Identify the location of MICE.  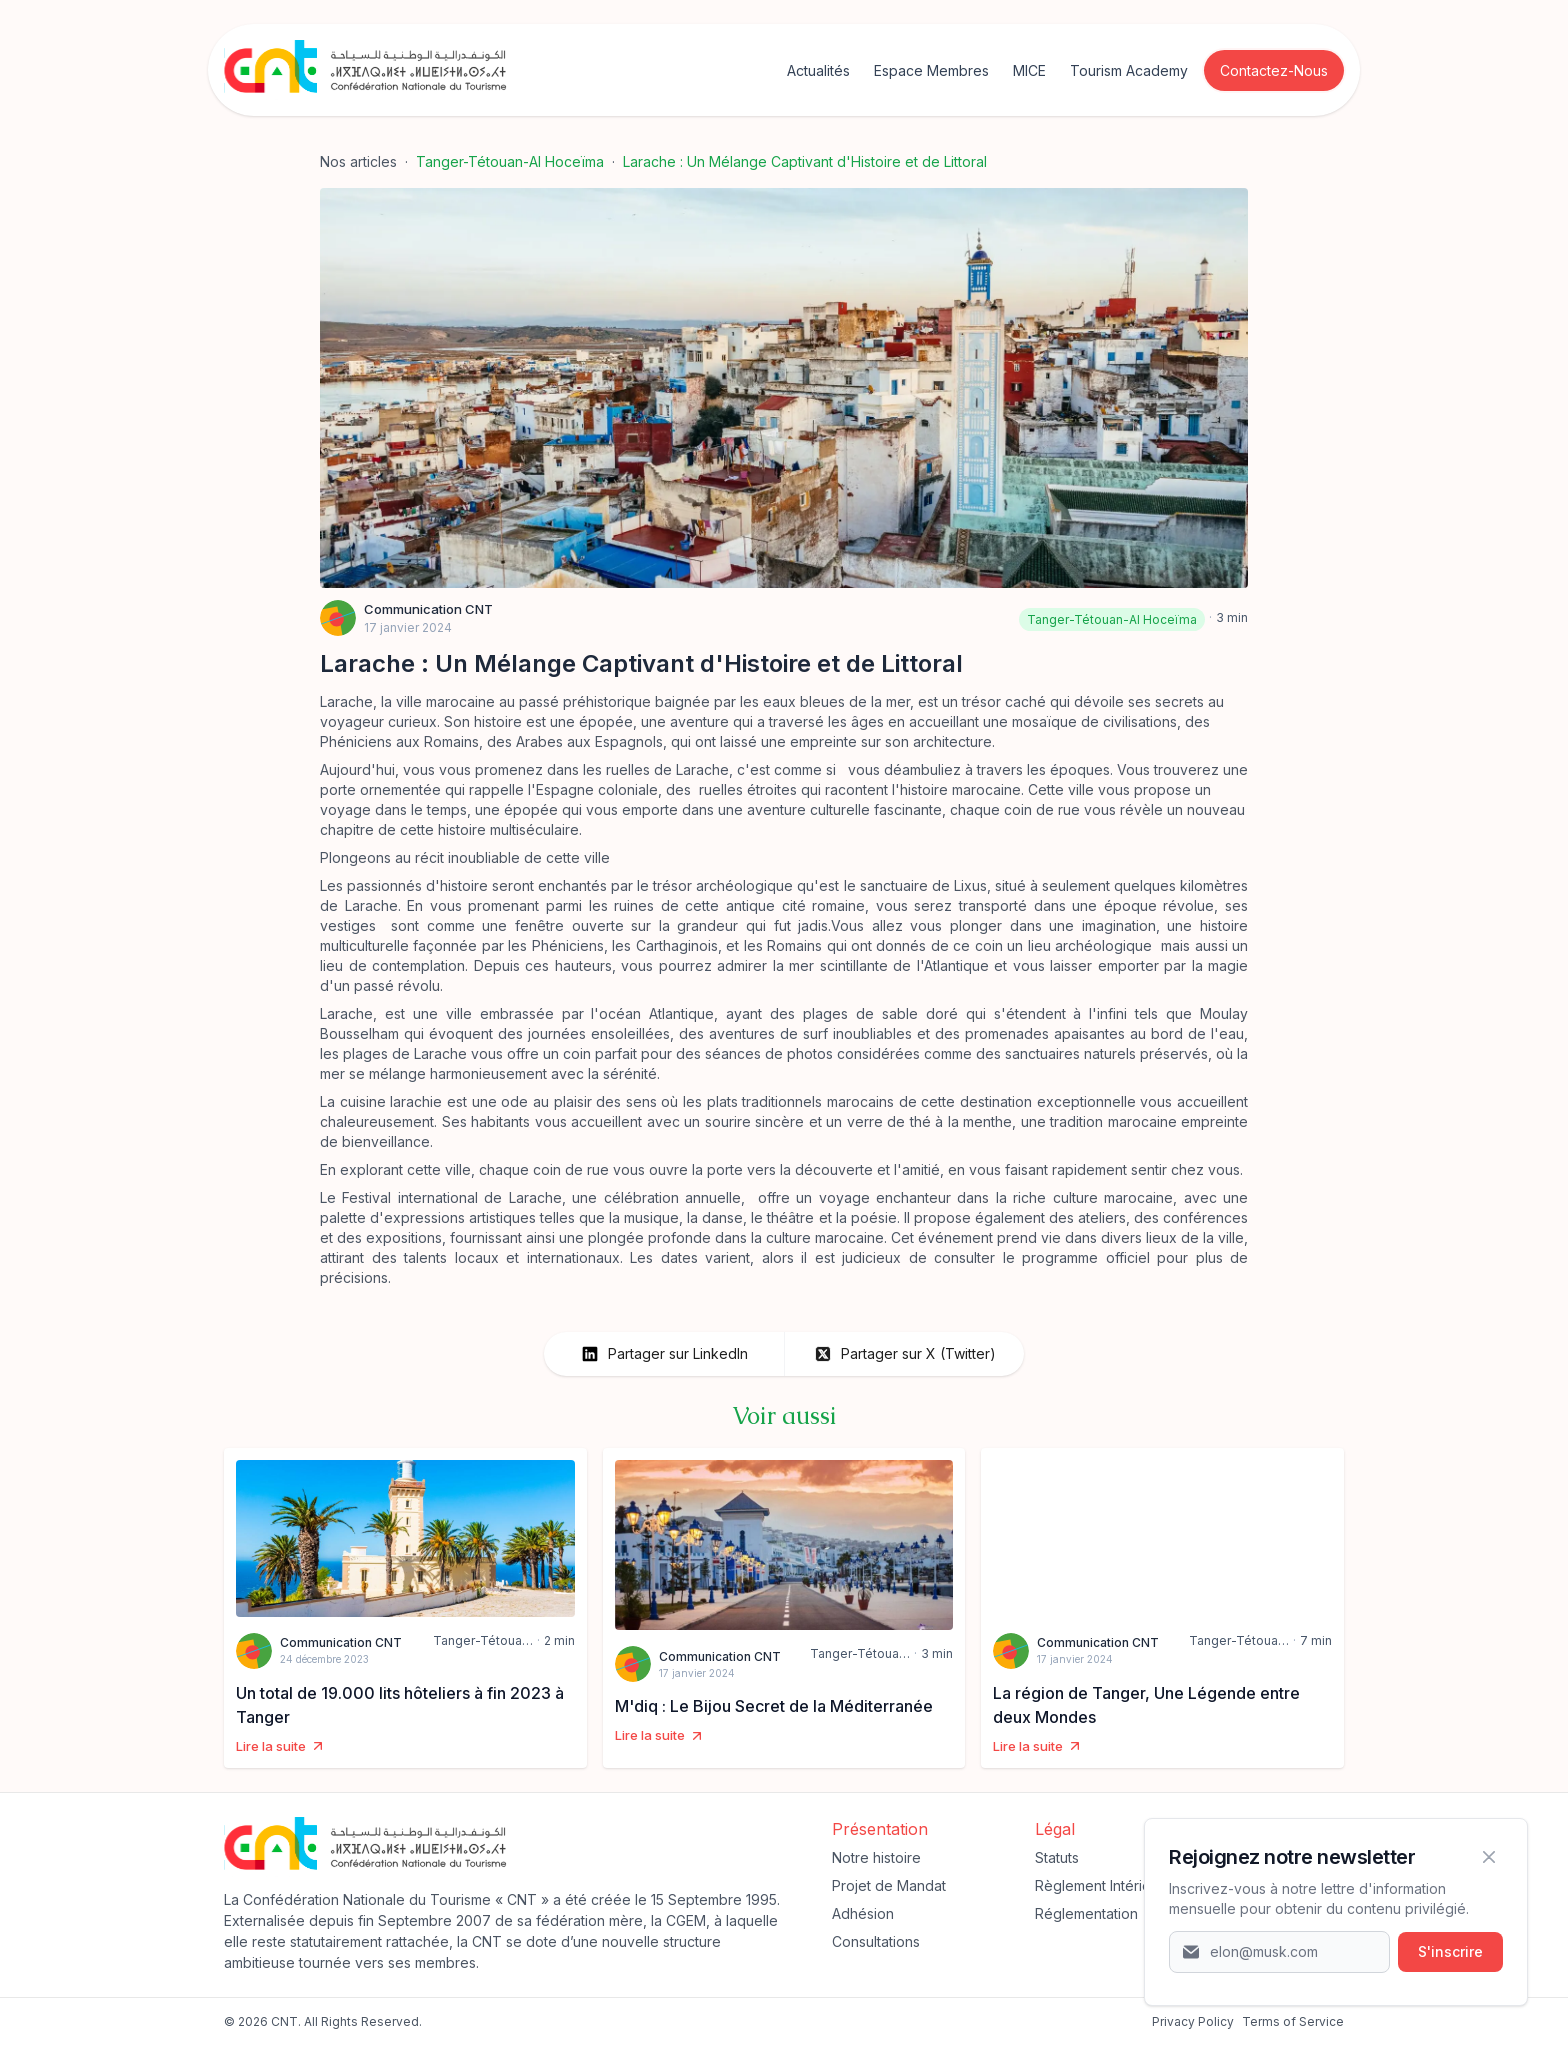
(1029, 70).